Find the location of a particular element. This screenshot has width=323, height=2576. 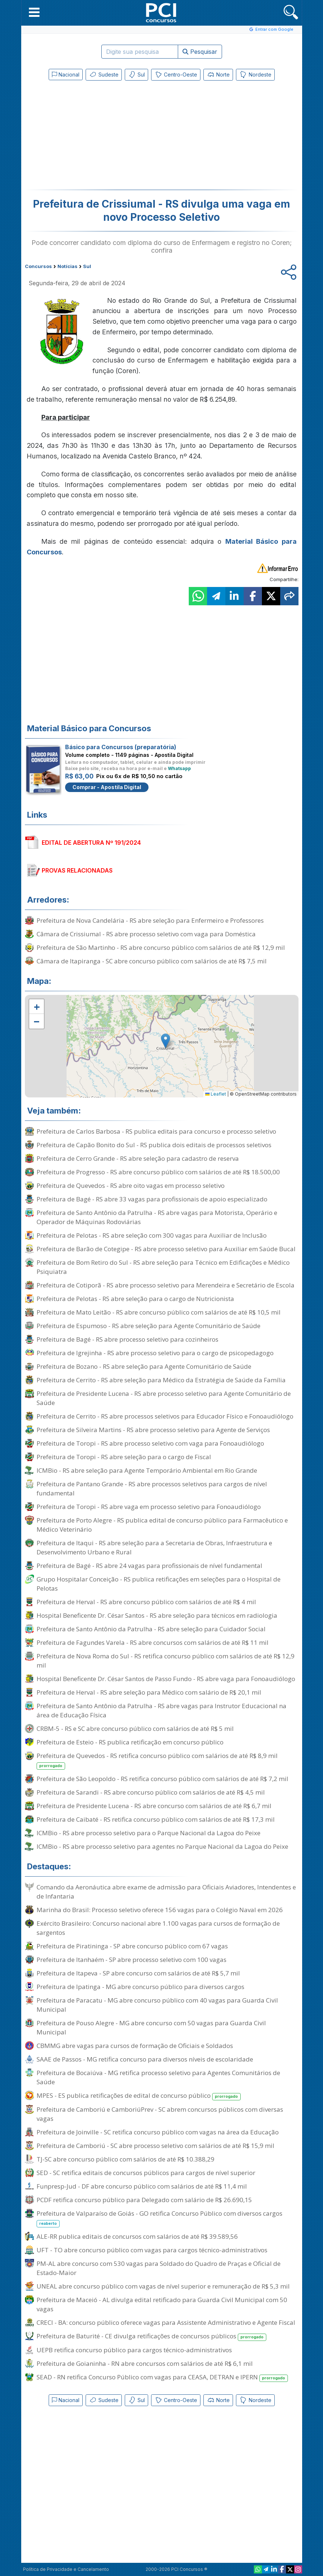

Prefeitura de Bozano - RS abre seleção para Agente Comunitário de Saúde is located at coordinates (144, 1366).